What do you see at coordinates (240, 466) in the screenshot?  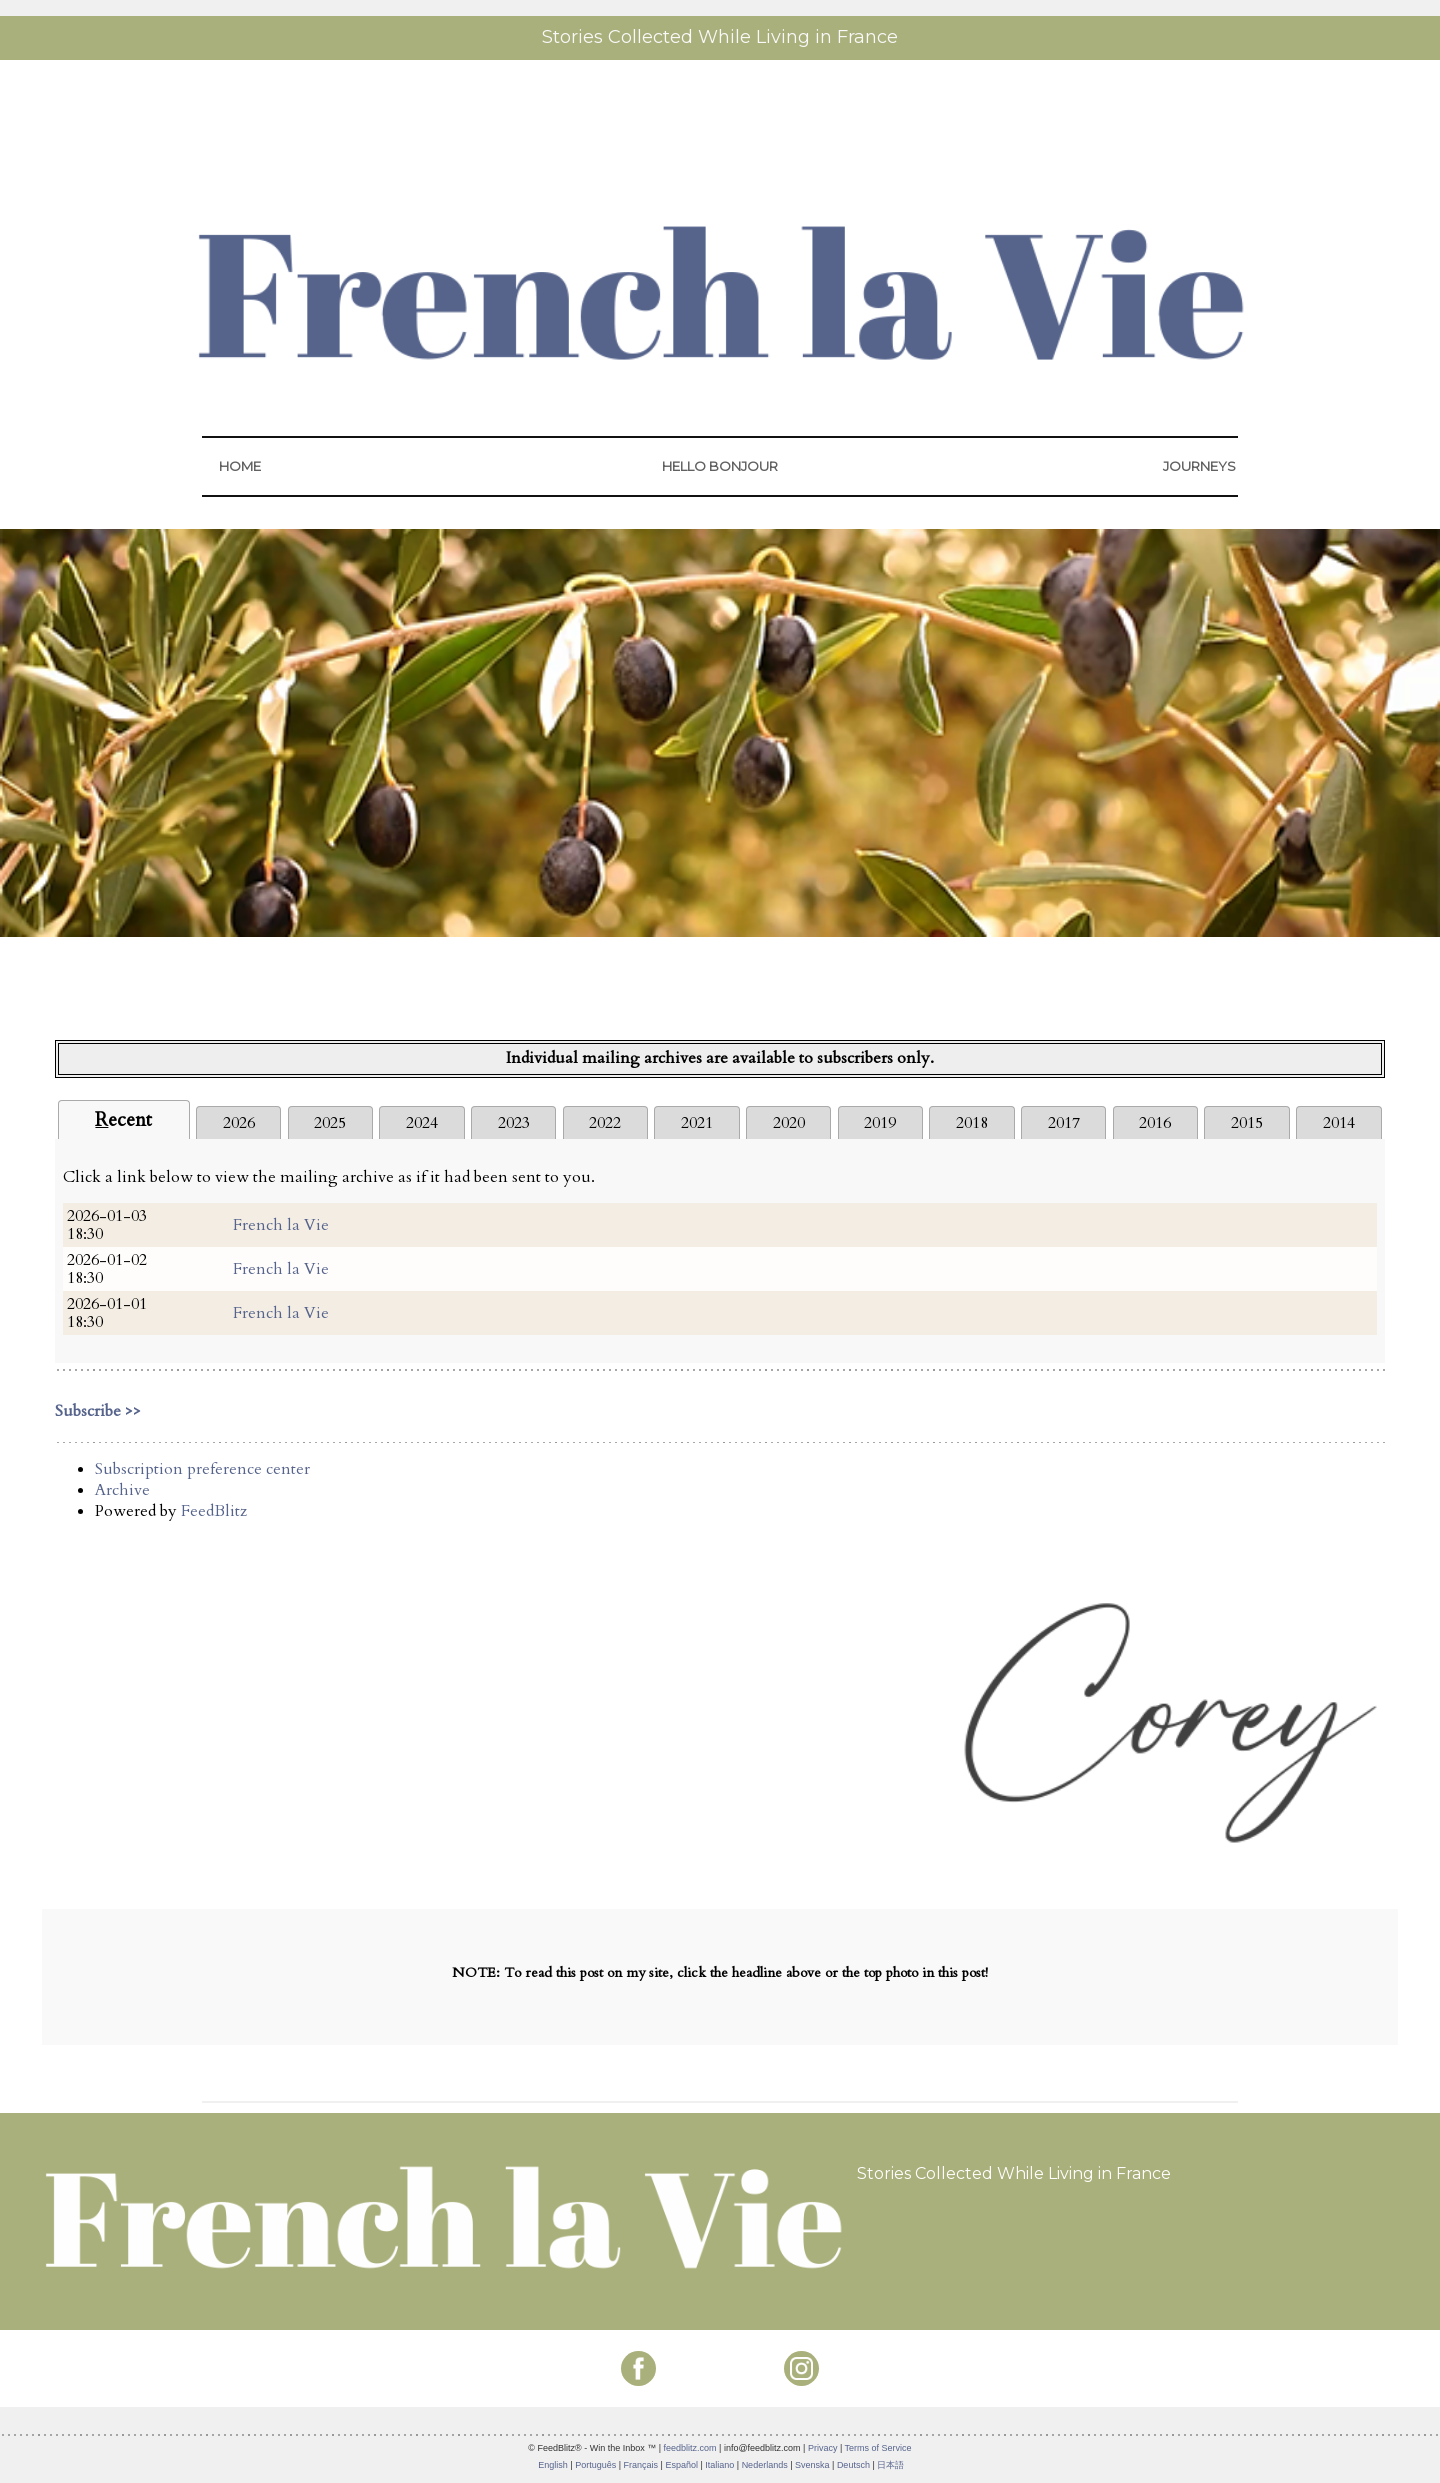 I see `HOME` at bounding box center [240, 466].